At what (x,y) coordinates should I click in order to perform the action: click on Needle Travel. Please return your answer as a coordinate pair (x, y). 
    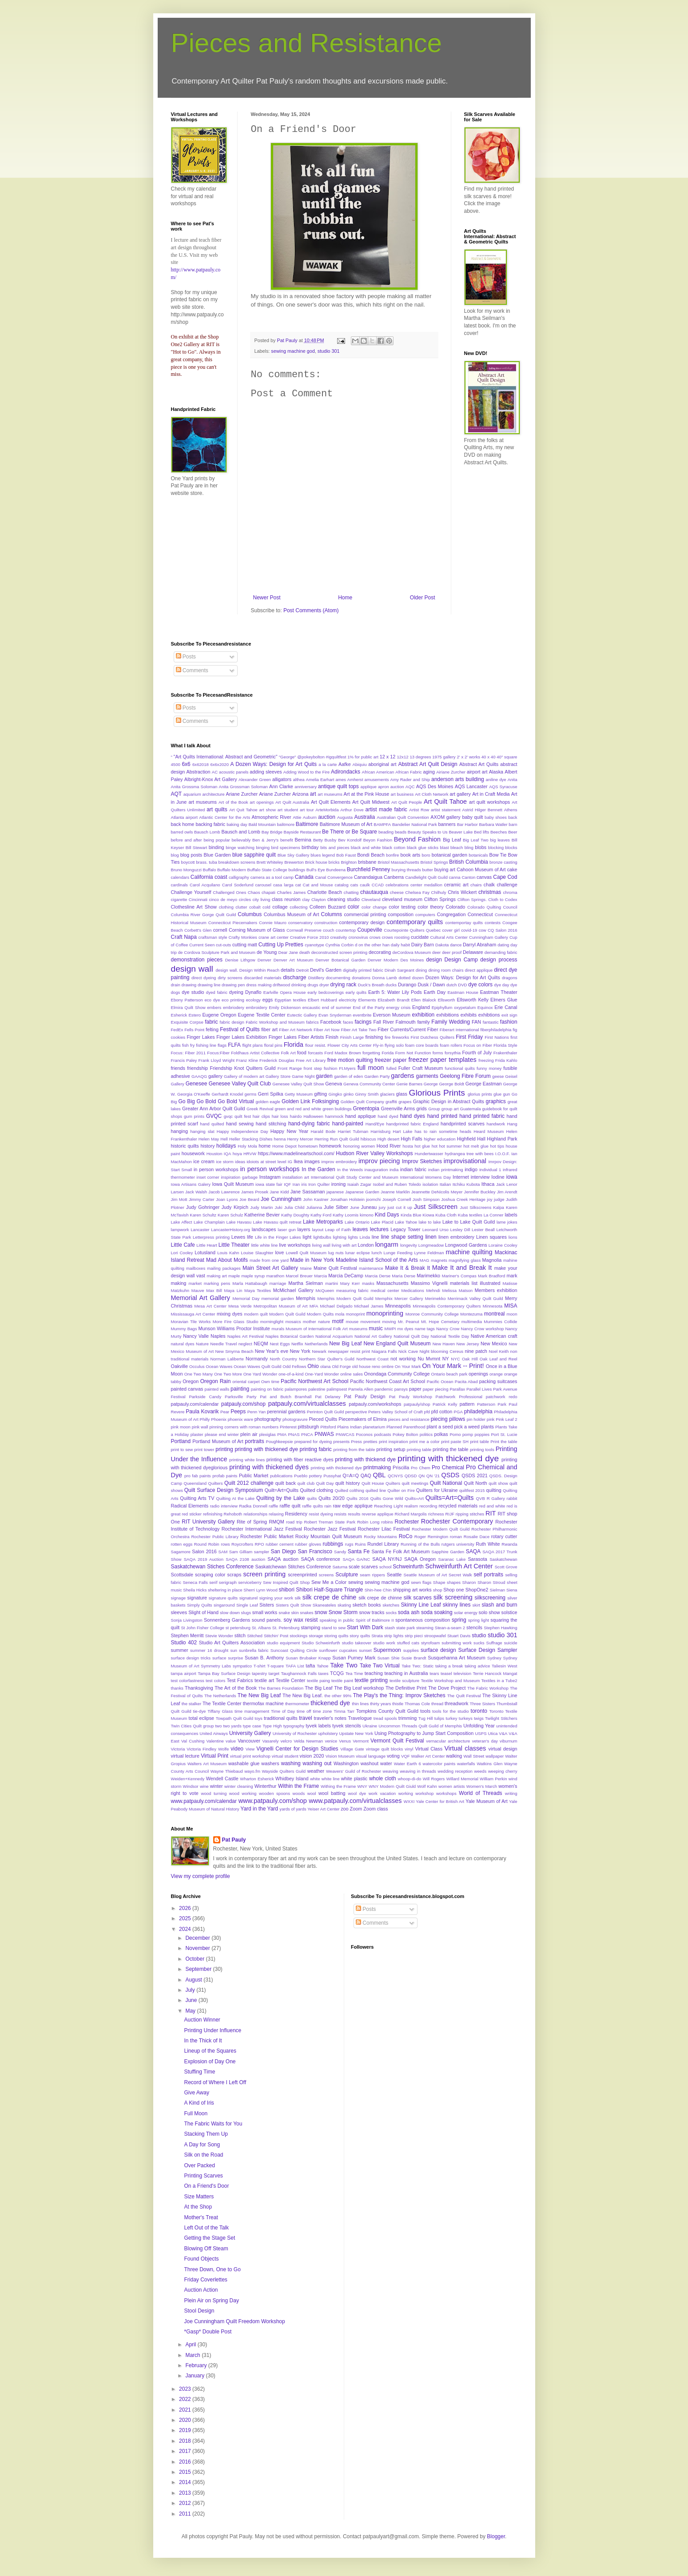
    Looking at the image, I should click on (223, 1343).